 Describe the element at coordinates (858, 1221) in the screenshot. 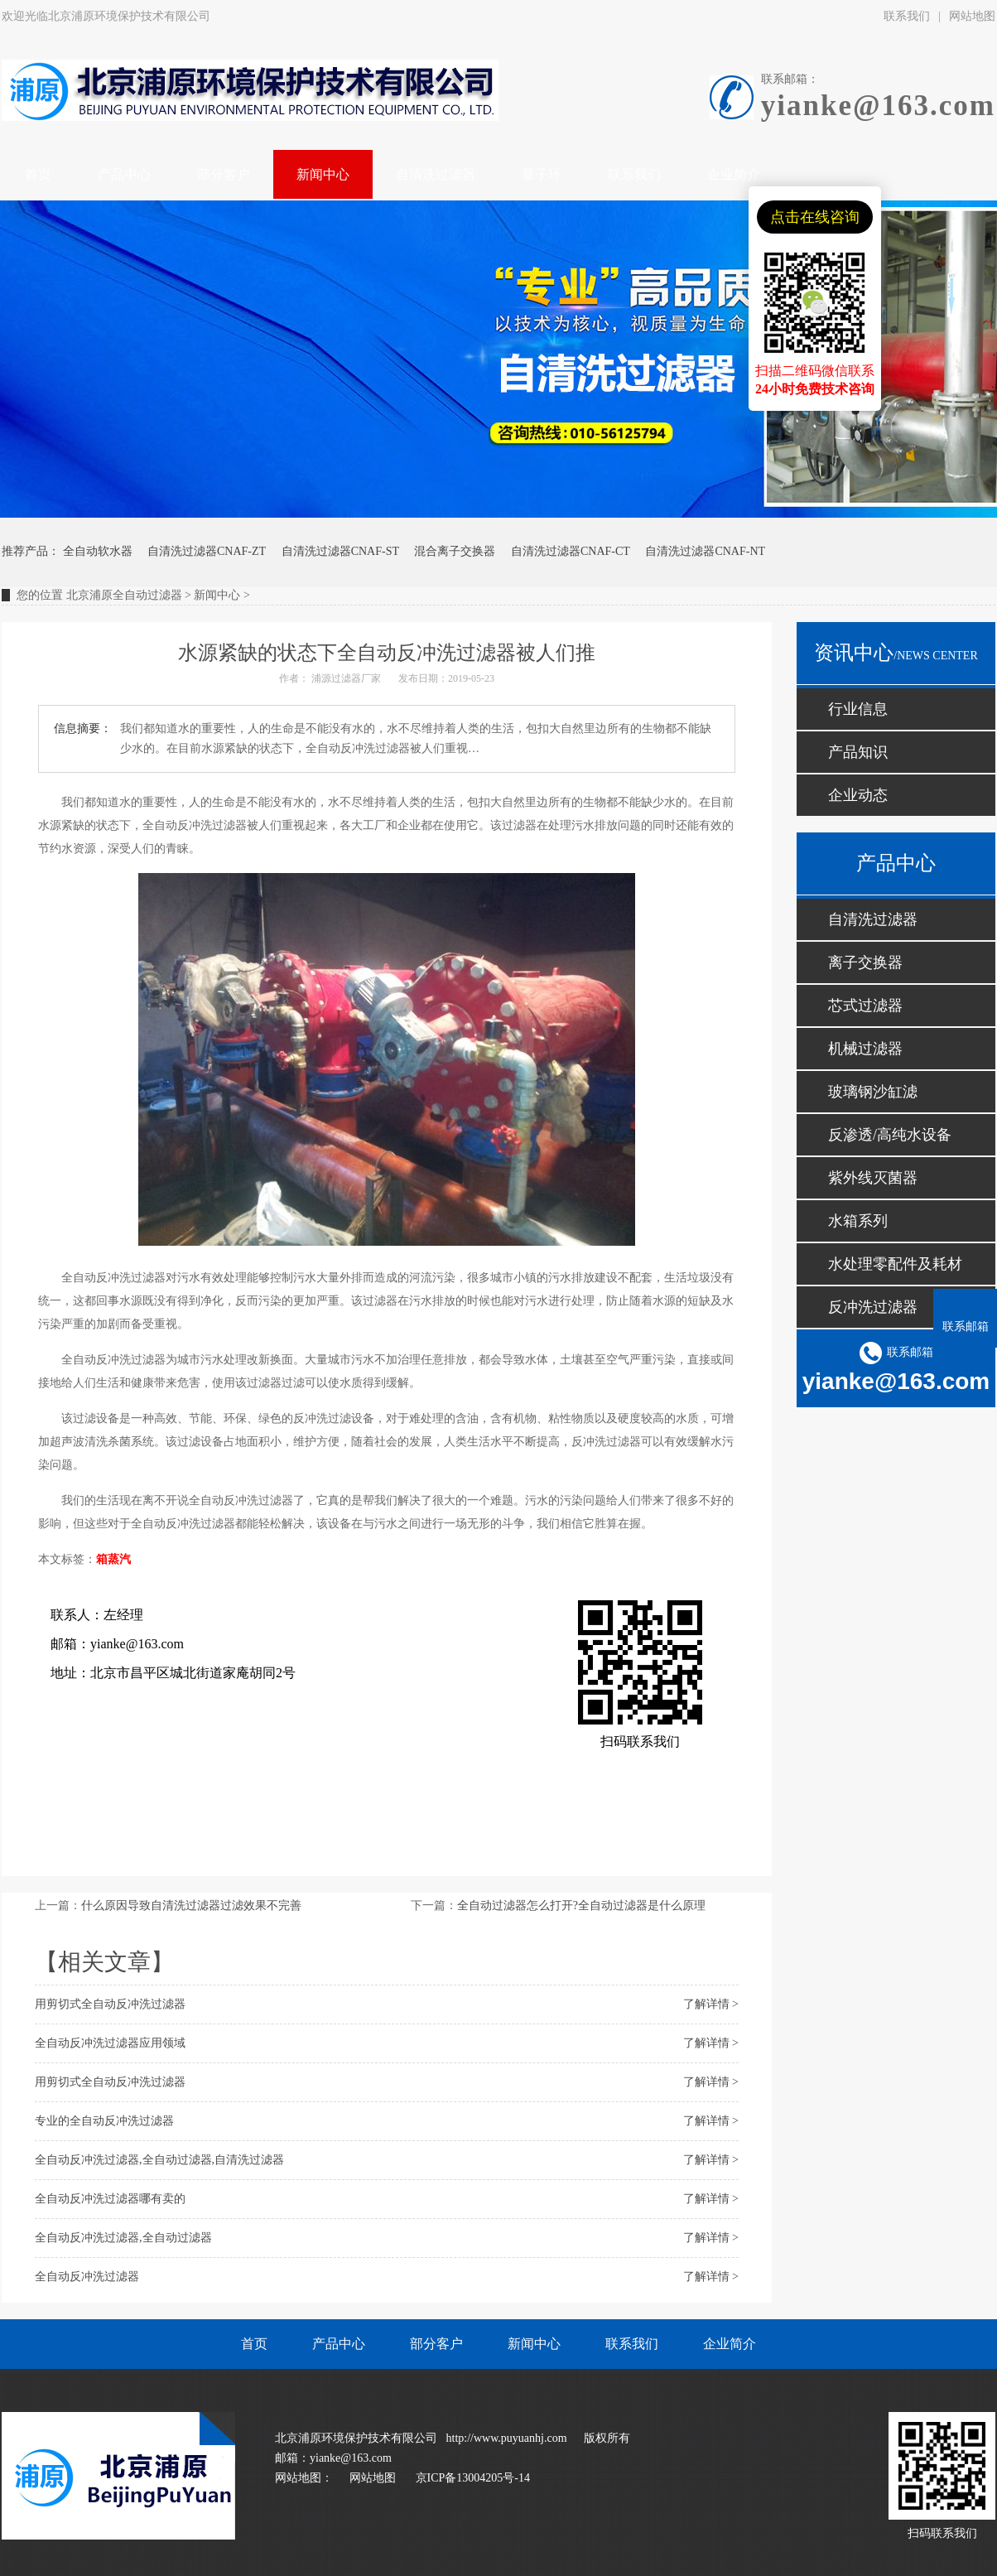

I see `水箱系列` at that location.